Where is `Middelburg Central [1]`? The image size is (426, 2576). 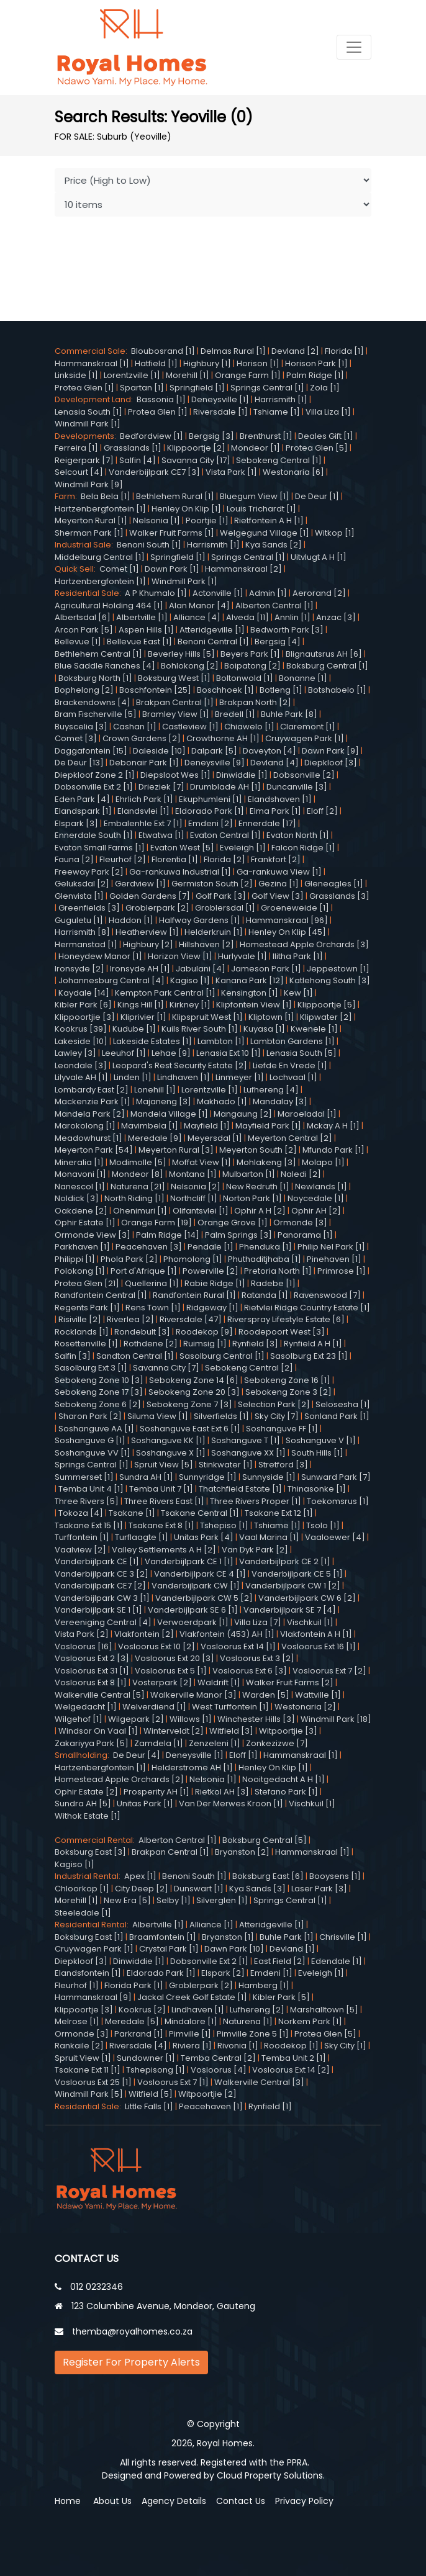
Middelburg Central [1] is located at coordinates (100, 557).